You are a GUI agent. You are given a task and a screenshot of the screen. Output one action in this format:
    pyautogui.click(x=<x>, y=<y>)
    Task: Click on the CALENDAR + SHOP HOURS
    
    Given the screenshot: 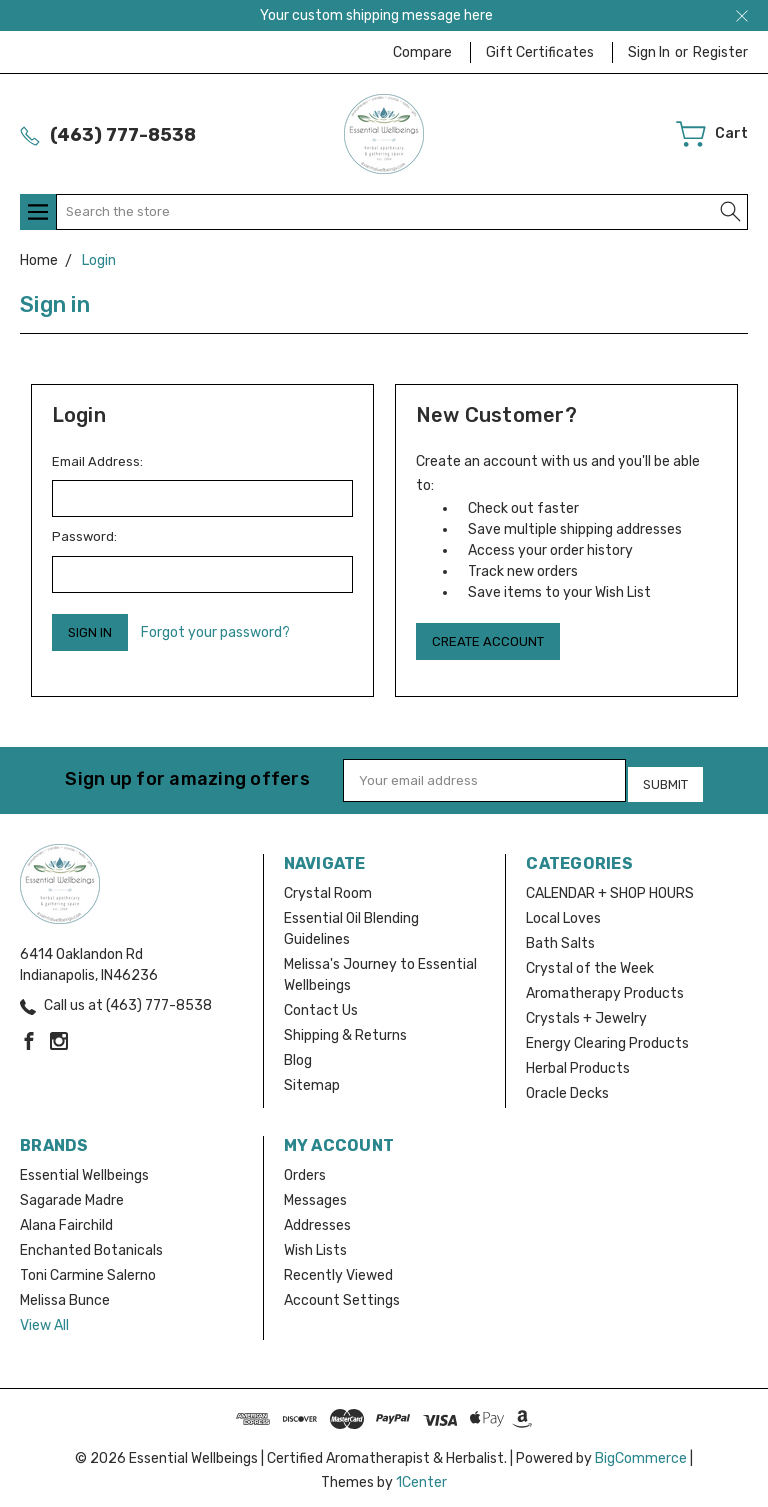 What is the action you would take?
    pyautogui.click(x=610, y=887)
    